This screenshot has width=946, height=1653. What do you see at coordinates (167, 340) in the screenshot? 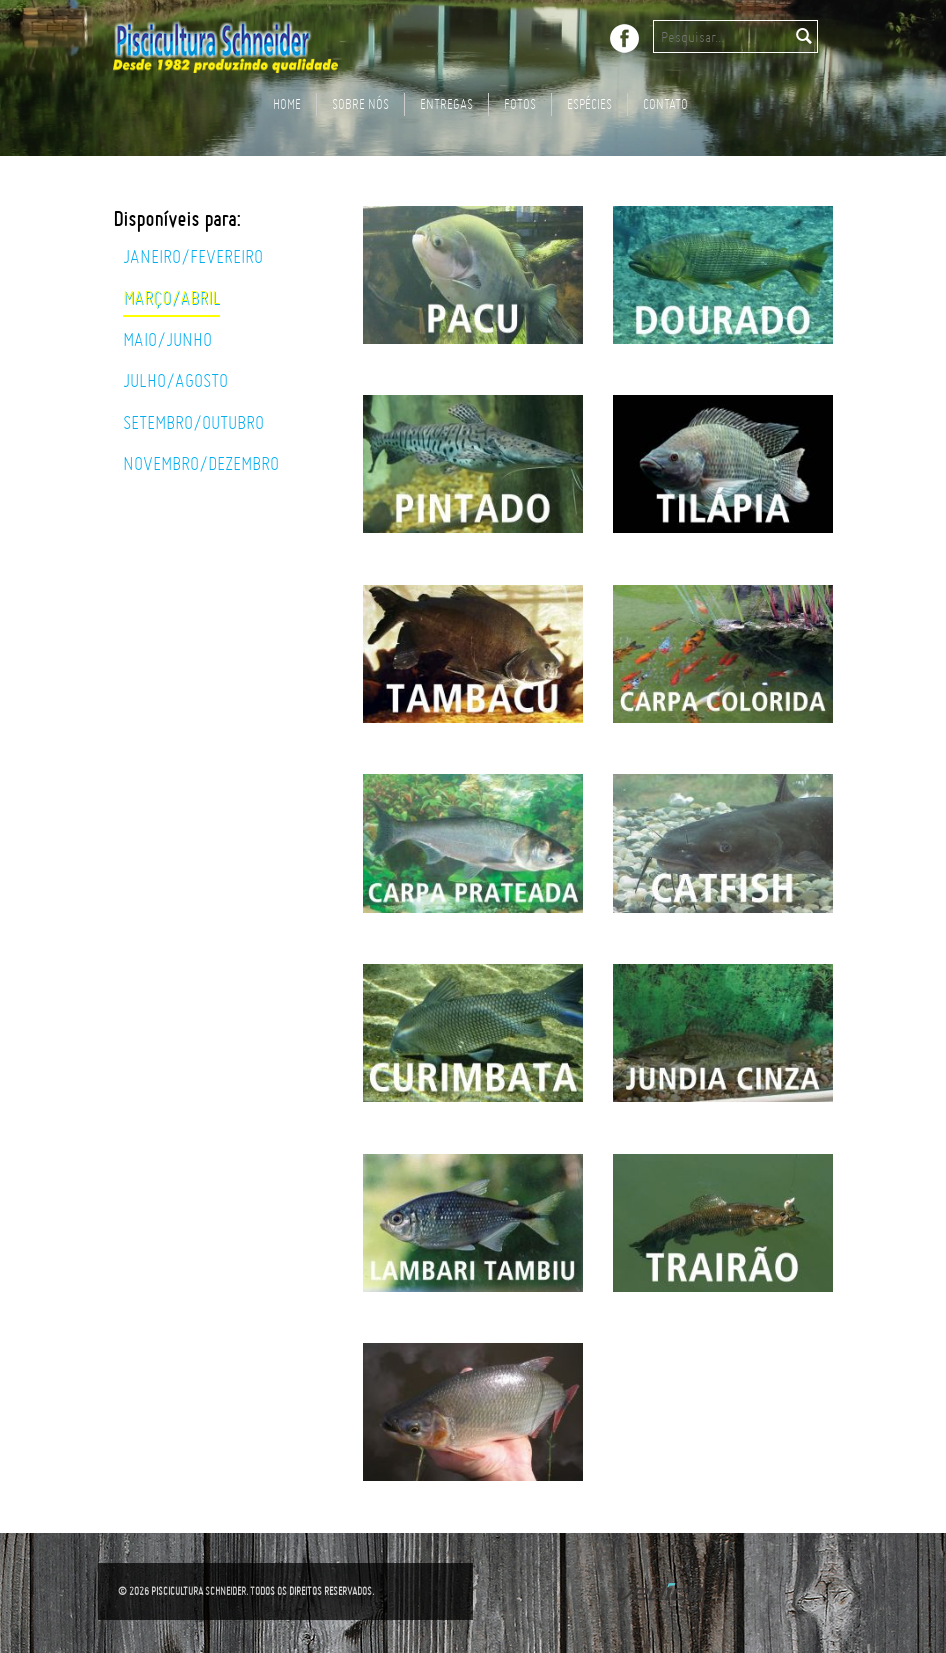
I see `Maio/Junho` at bounding box center [167, 340].